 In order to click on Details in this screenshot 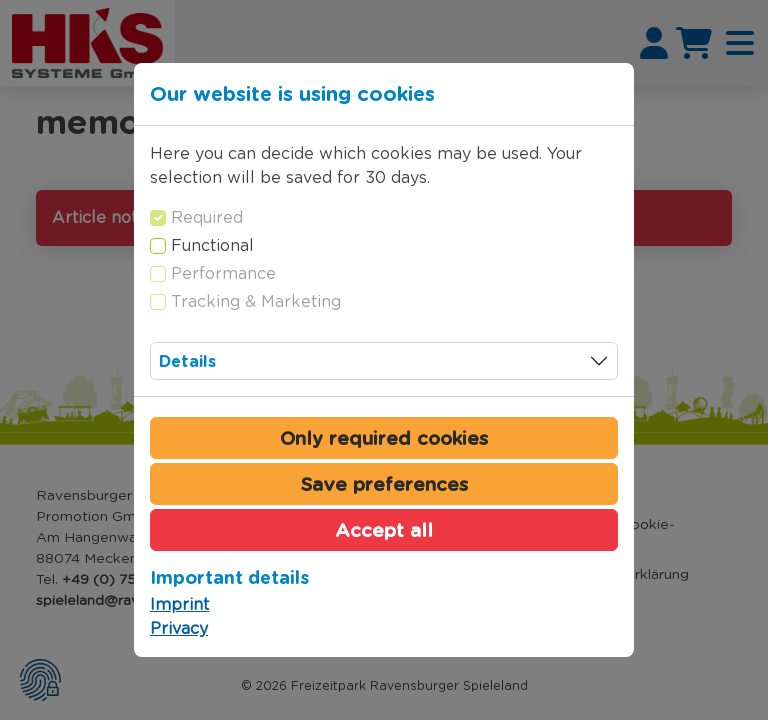, I will do `click(187, 361)`.